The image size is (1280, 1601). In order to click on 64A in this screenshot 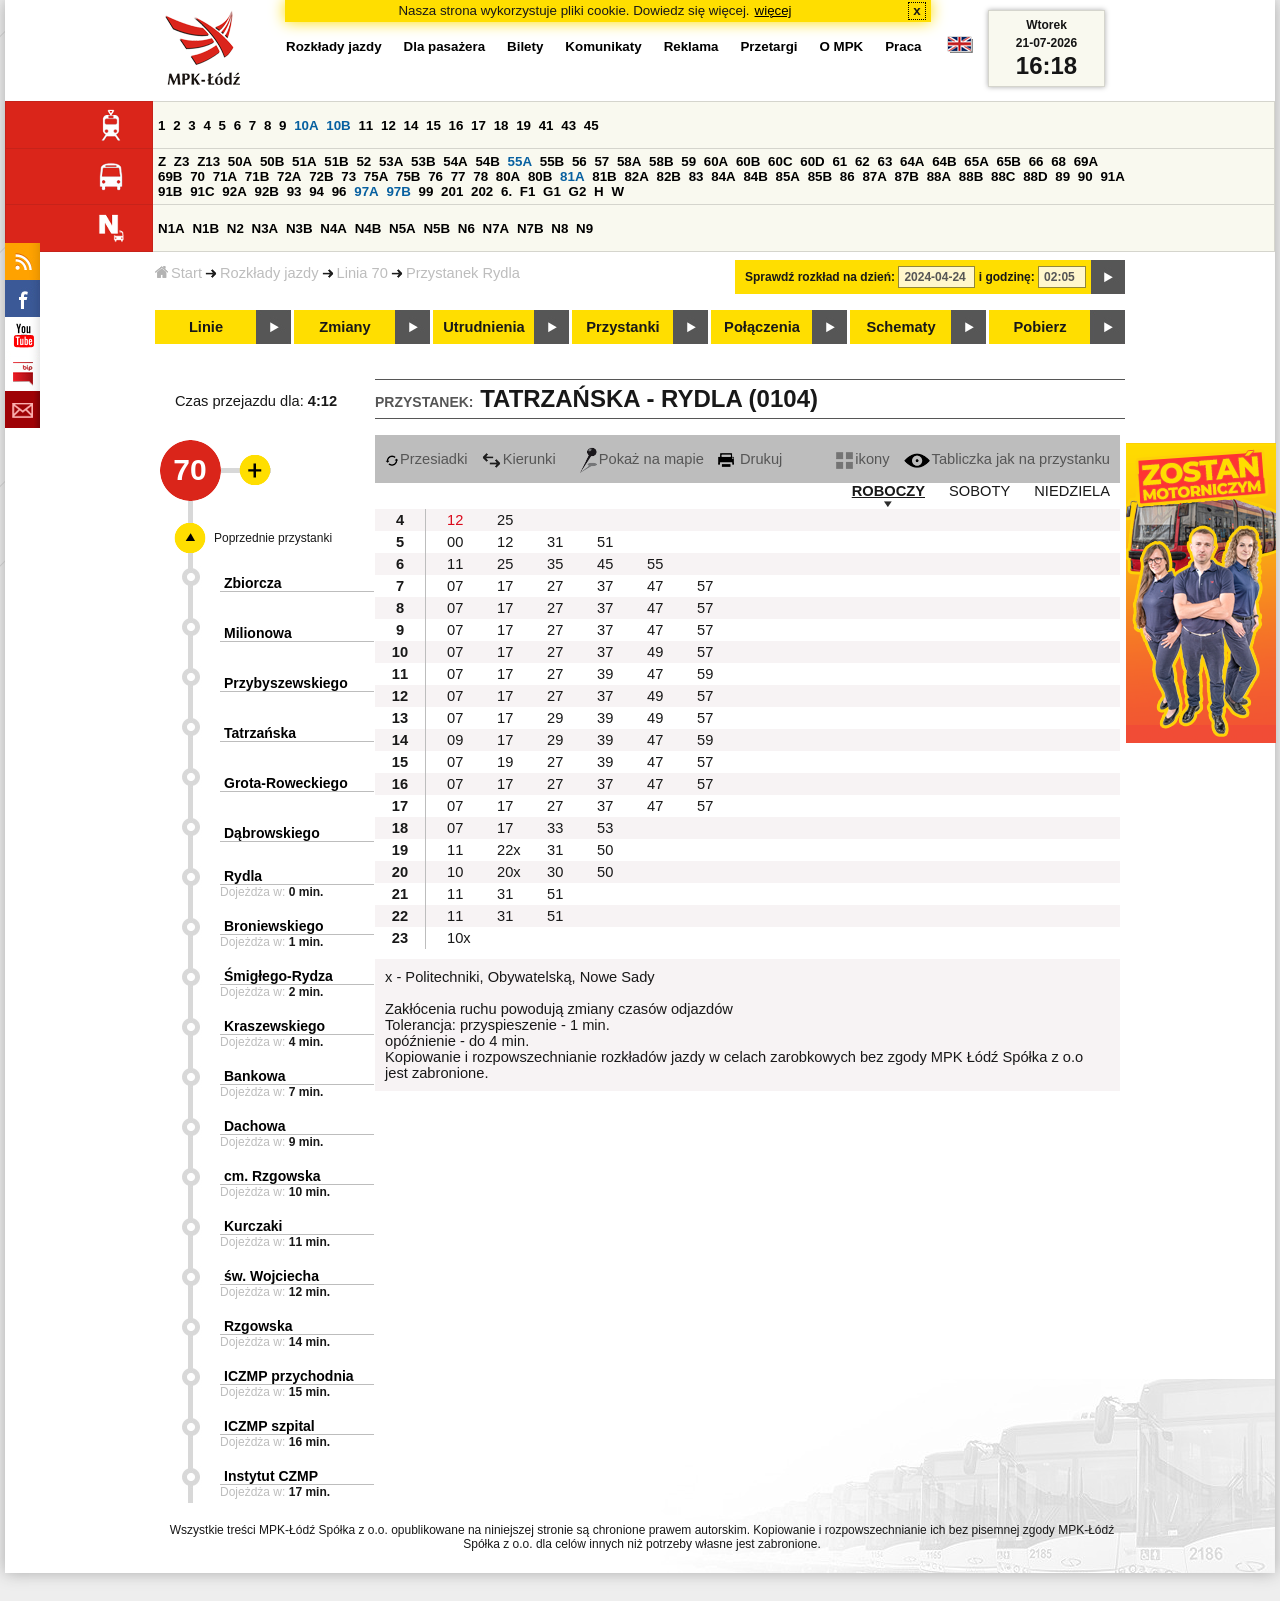, I will do `click(912, 161)`.